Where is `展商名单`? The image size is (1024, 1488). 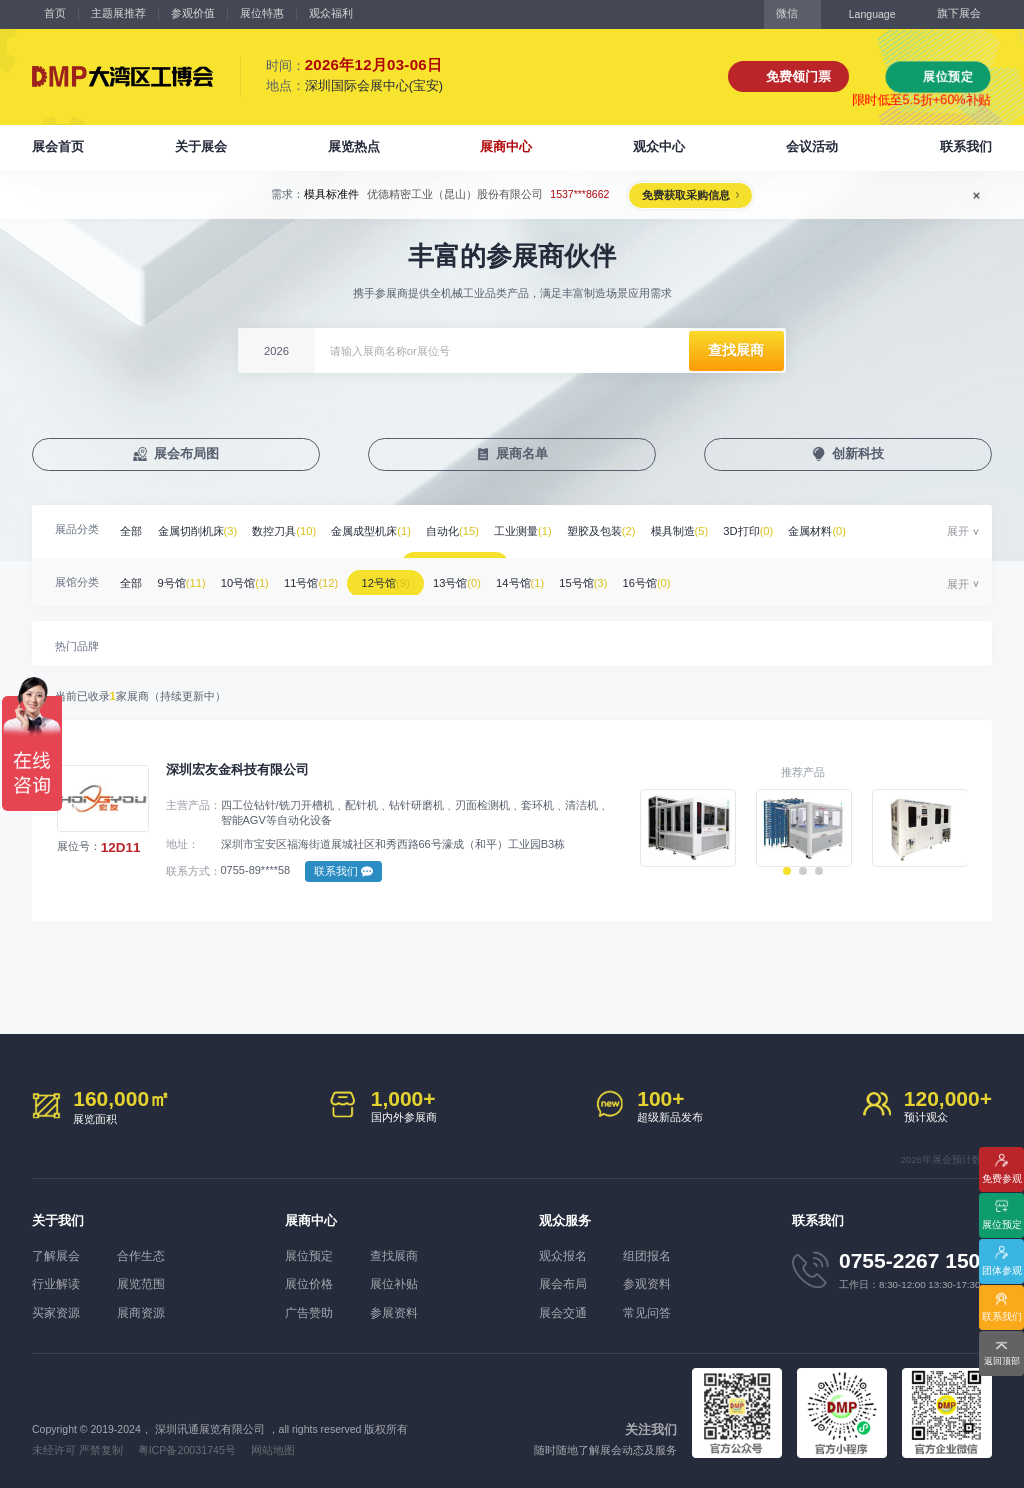 展商名单 is located at coordinates (523, 454).